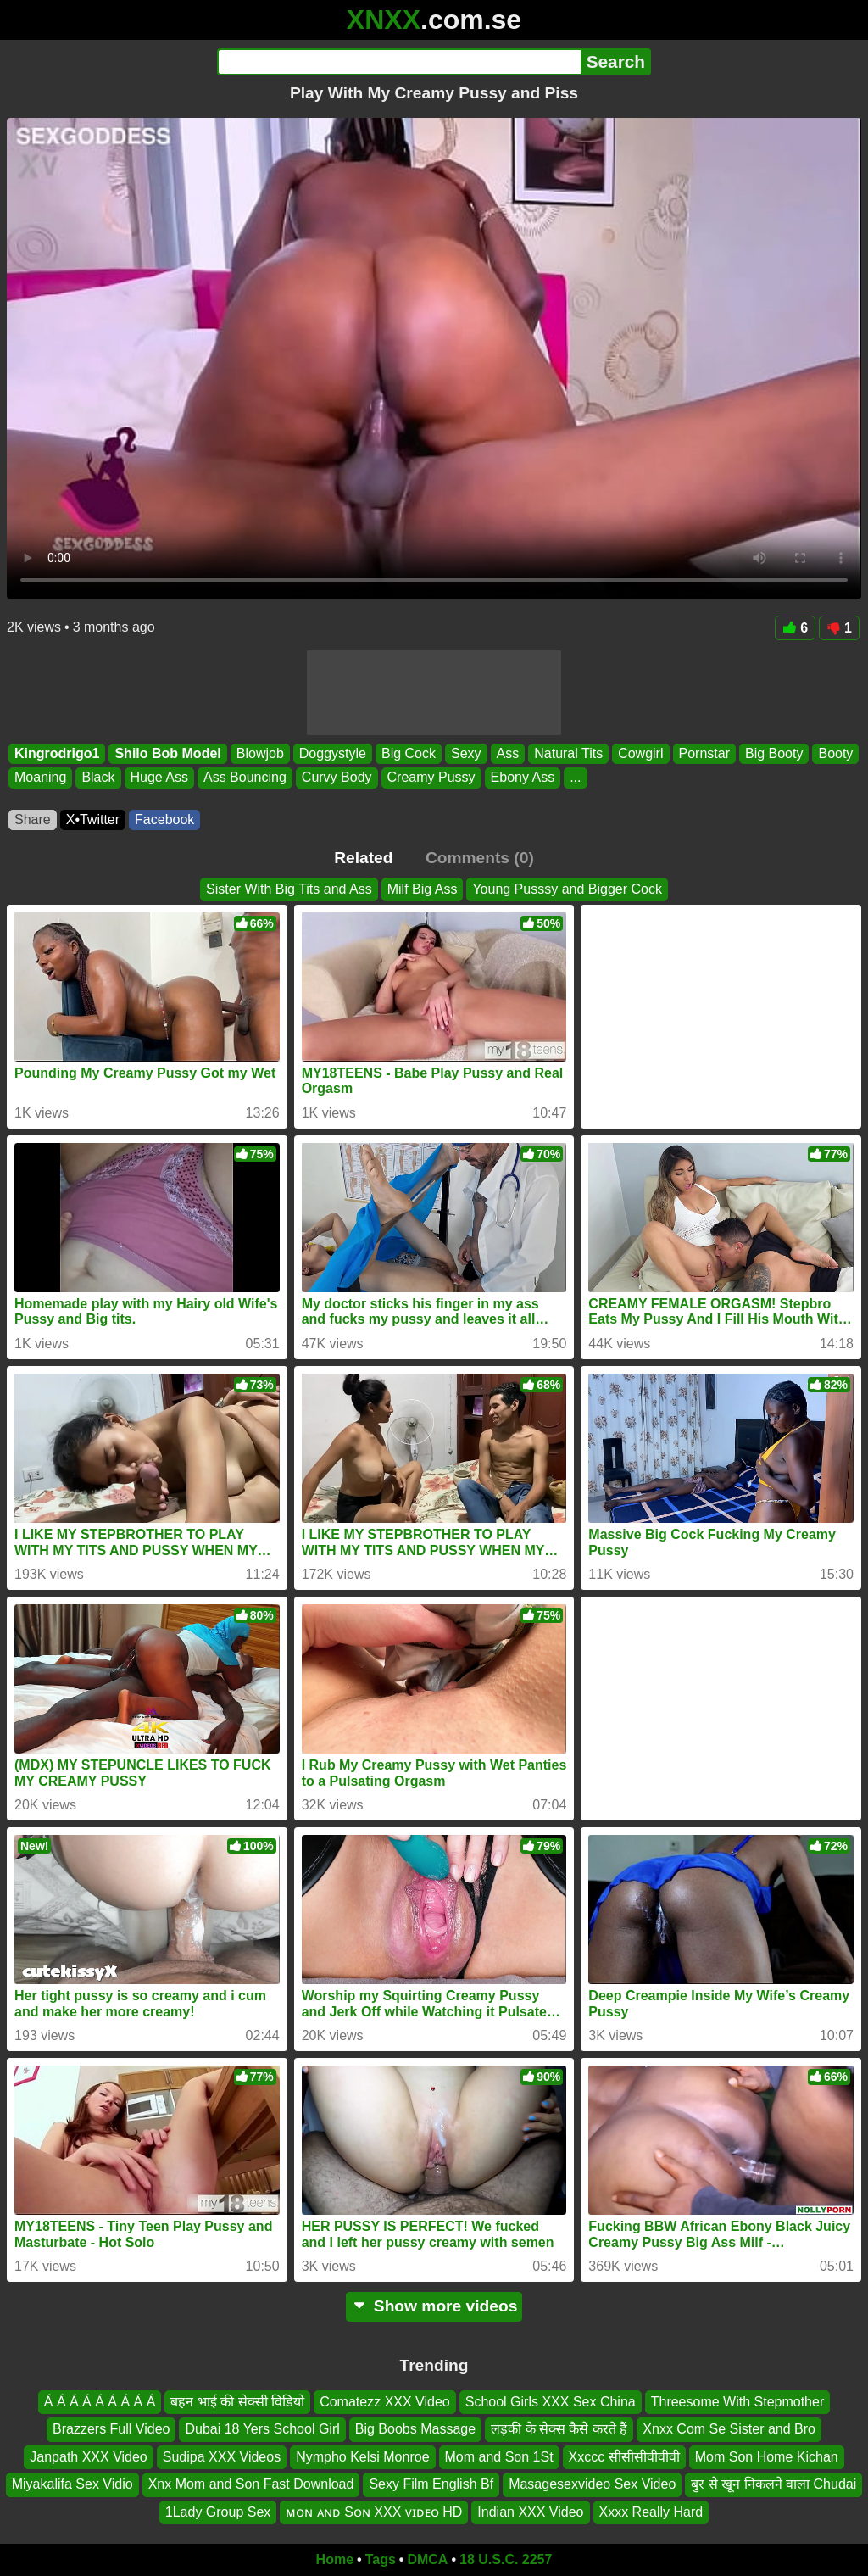 The image size is (868, 2576). Describe the element at coordinates (835, 753) in the screenshot. I see `Booty` at that location.